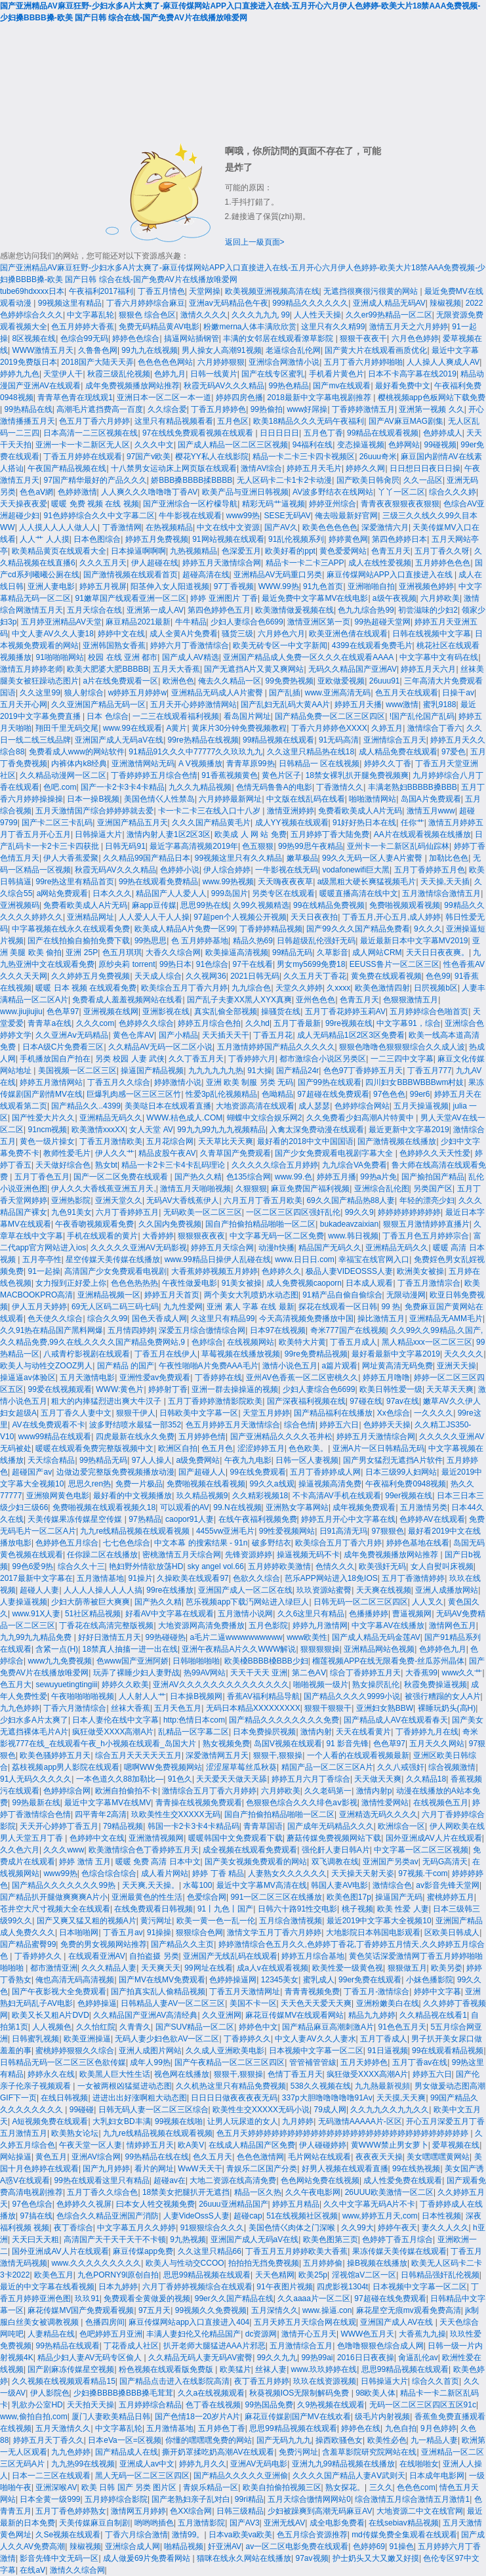 Image resolution: width=486 pixels, height=2576 pixels. What do you see at coordinates (305, 562) in the screenshot?
I see `精品卡一卡二卡三APP` at bounding box center [305, 562].